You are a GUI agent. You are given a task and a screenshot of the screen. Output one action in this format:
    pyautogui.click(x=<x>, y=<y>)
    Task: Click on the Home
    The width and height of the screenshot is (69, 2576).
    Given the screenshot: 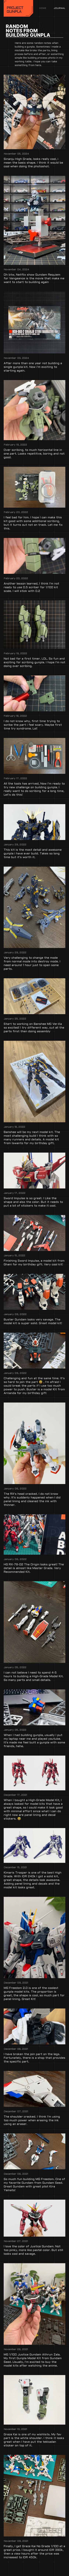 What is the action you would take?
    pyautogui.click(x=42, y=8)
    